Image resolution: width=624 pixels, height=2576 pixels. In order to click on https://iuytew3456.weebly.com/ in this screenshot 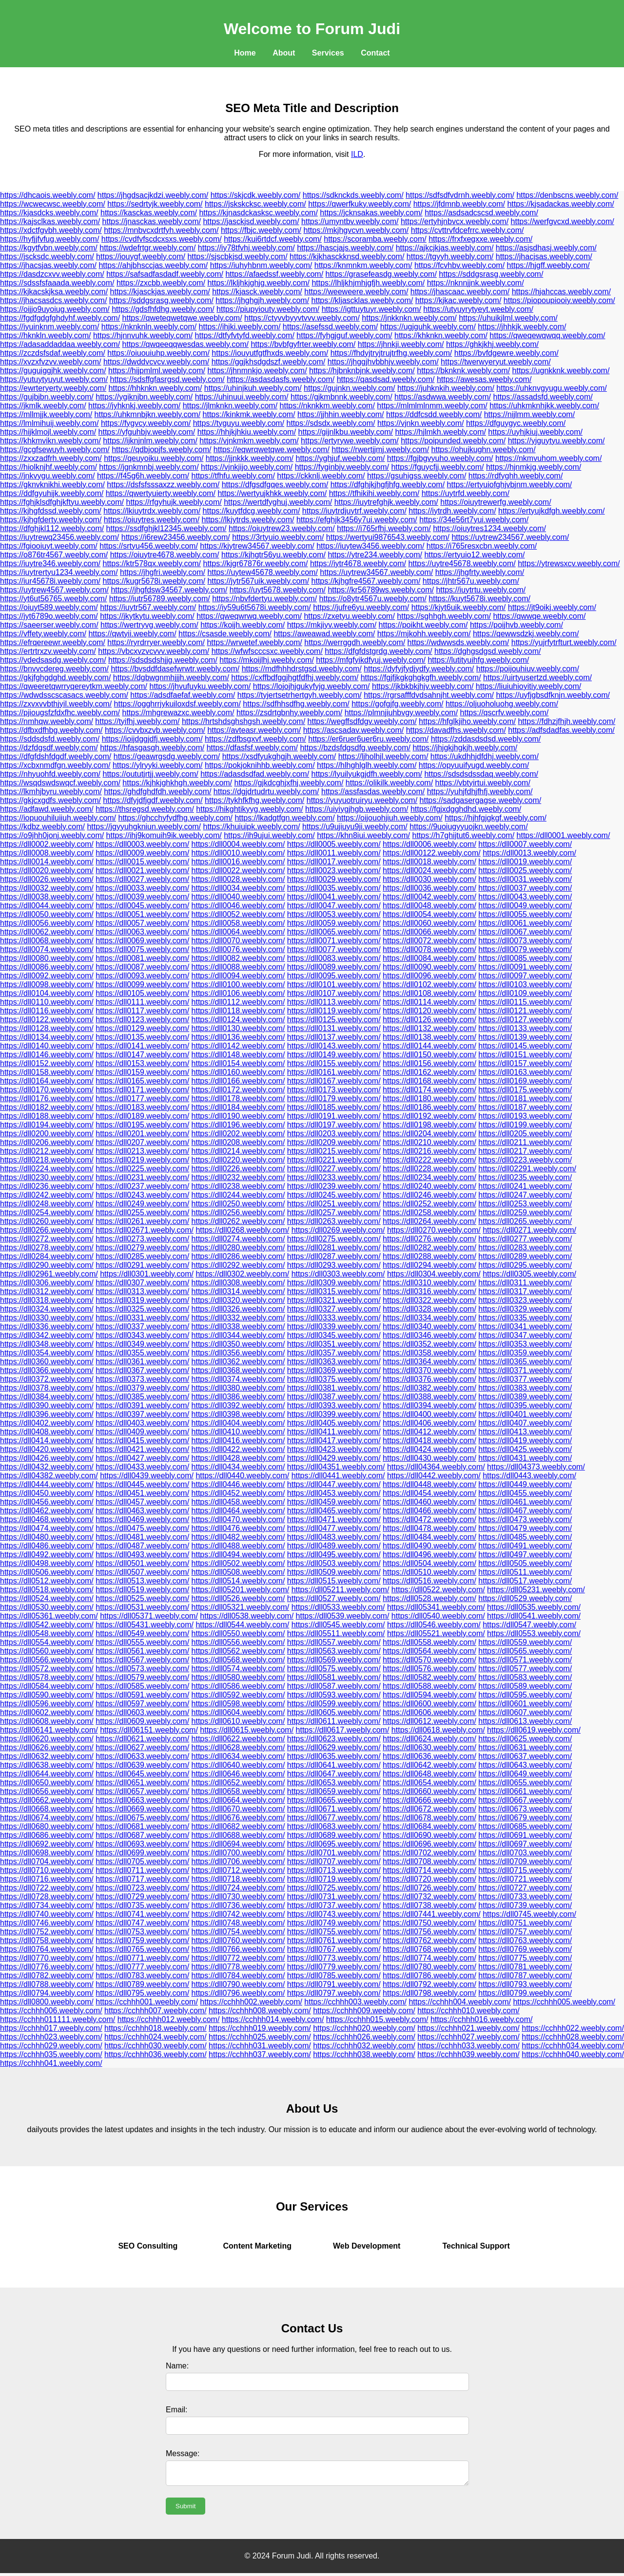, I will do `click(370, 546)`.